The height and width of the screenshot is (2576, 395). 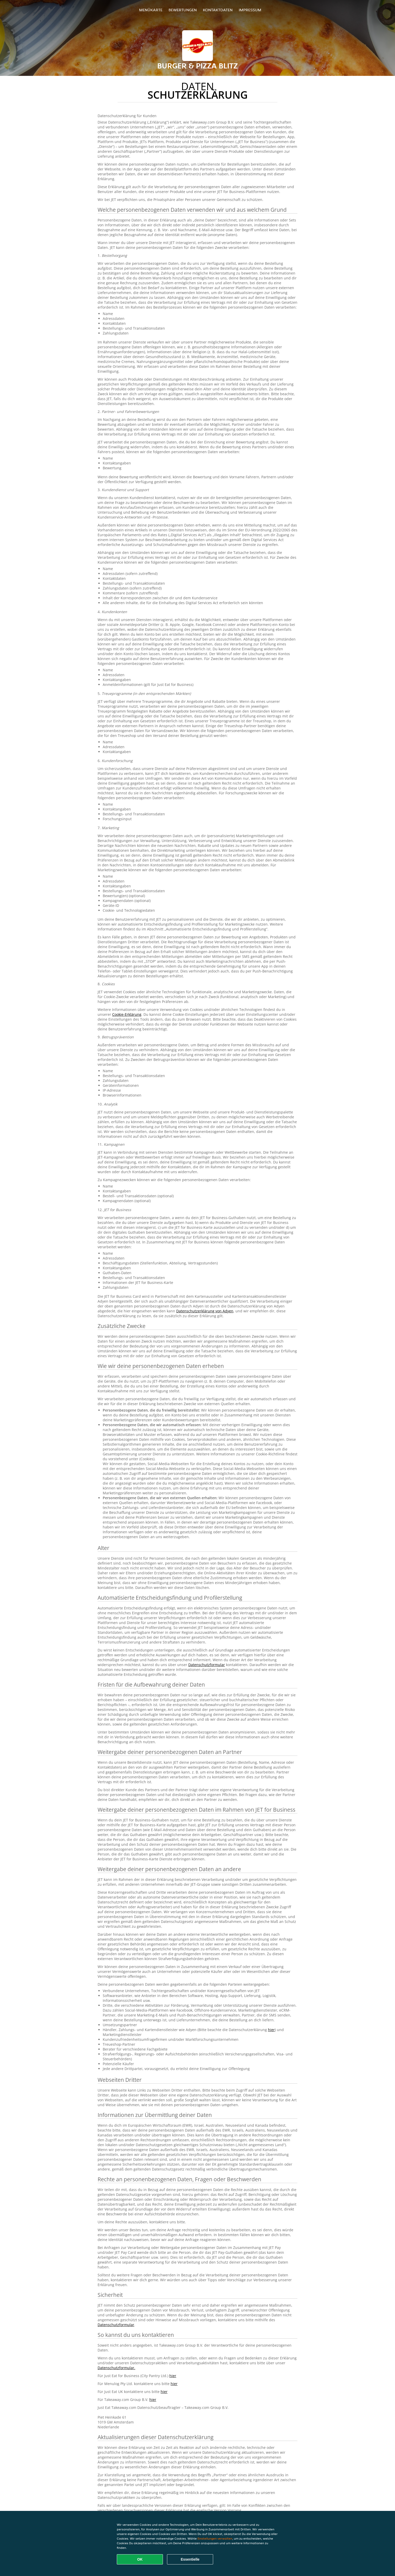 I want to click on Kontaktdaten, so click(x=218, y=10).